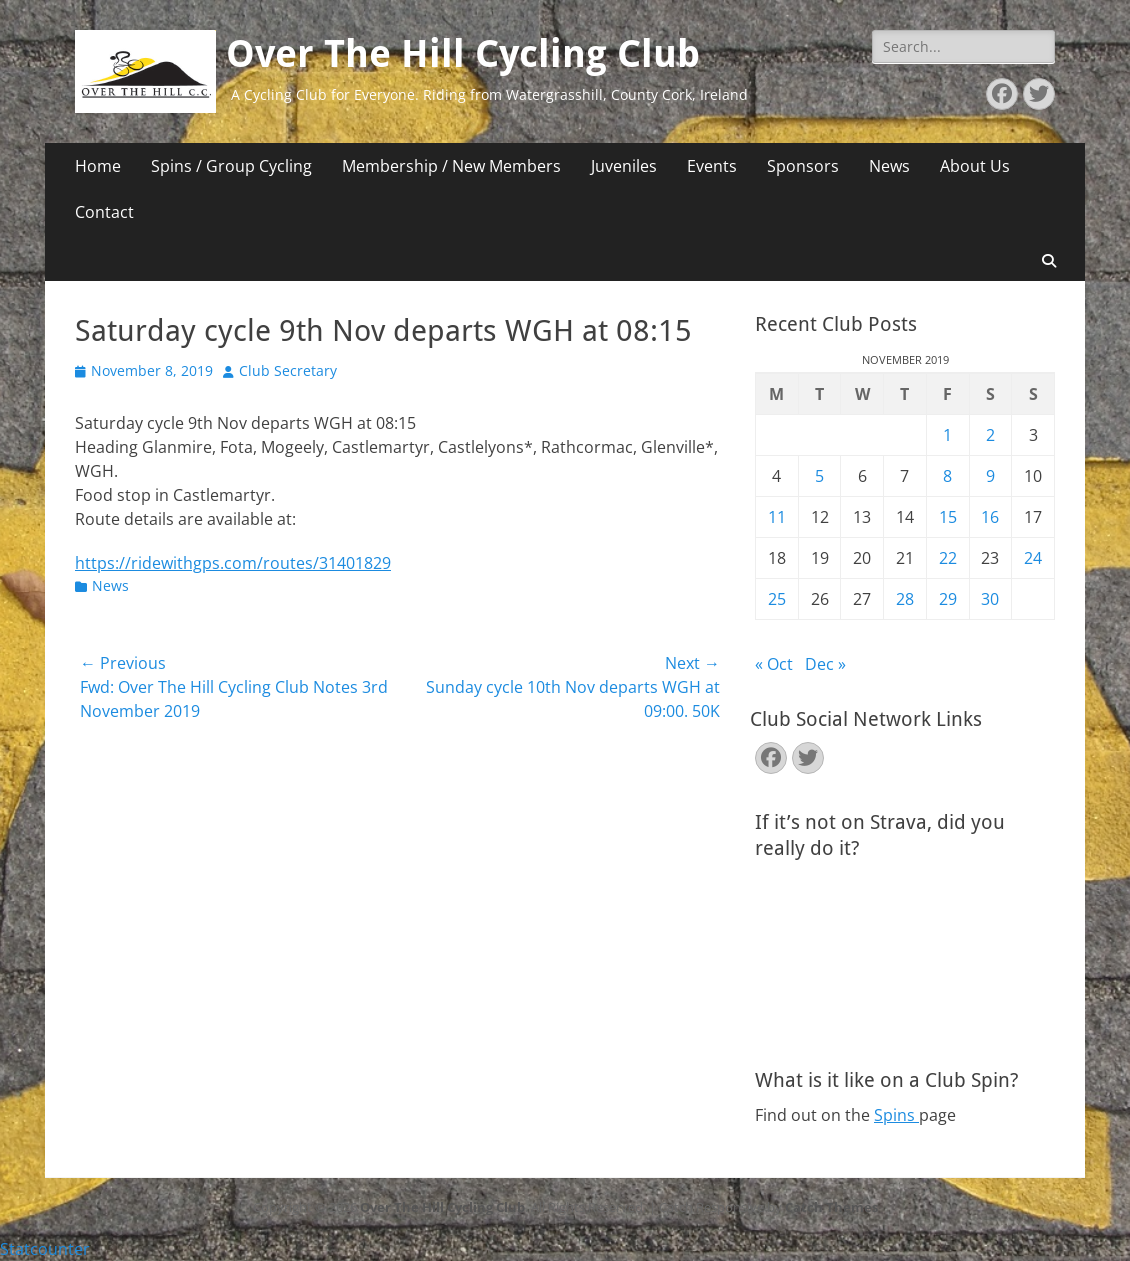 Image resolution: width=1130 pixels, height=1261 pixels. What do you see at coordinates (990, 599) in the screenshot?
I see `30 [Posts published on November 30, 2019]` at bounding box center [990, 599].